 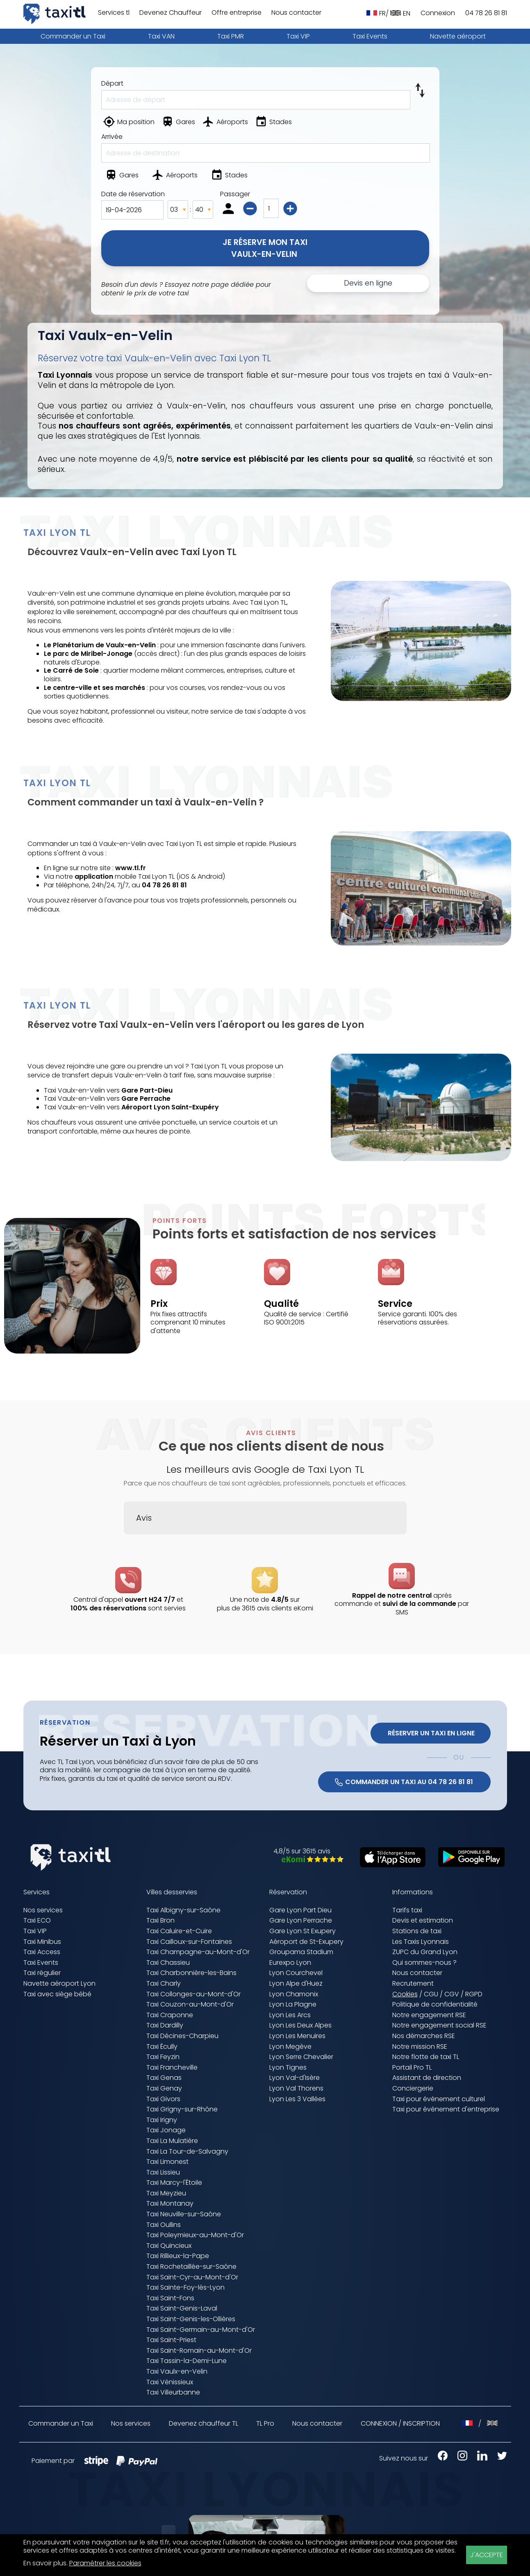 What do you see at coordinates (170, 13) in the screenshot?
I see `Devenez Chauffeur` at bounding box center [170, 13].